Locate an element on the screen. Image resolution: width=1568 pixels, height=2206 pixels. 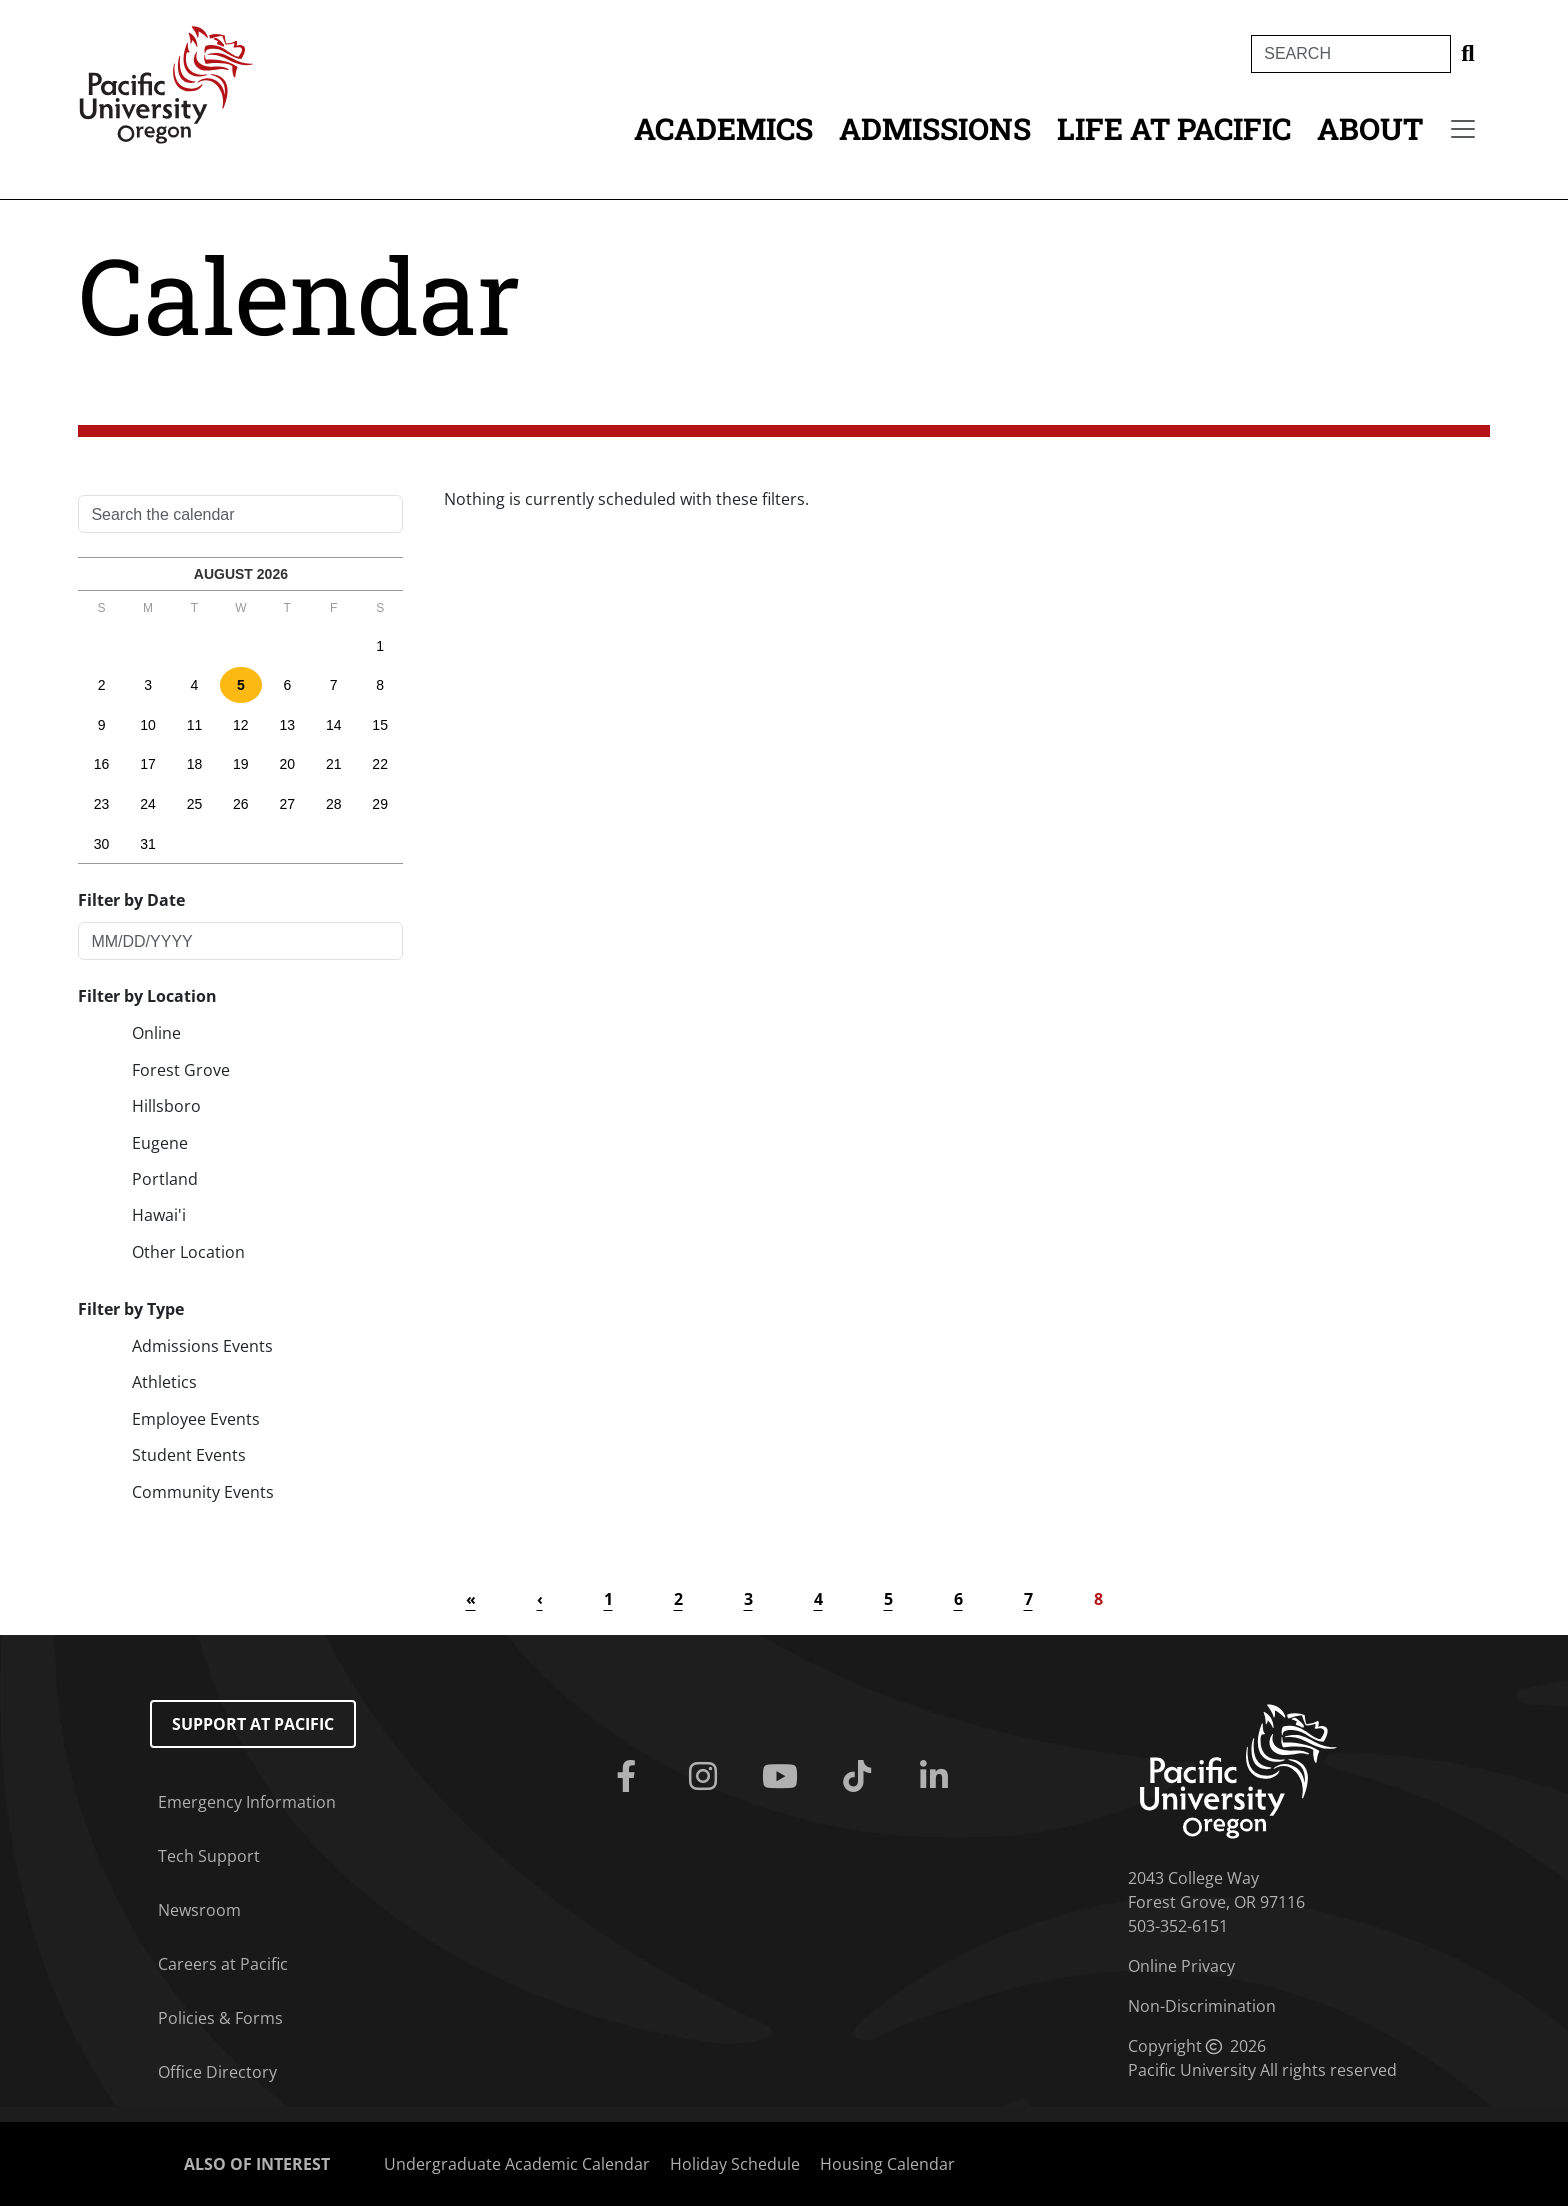
30 is located at coordinates (102, 844).